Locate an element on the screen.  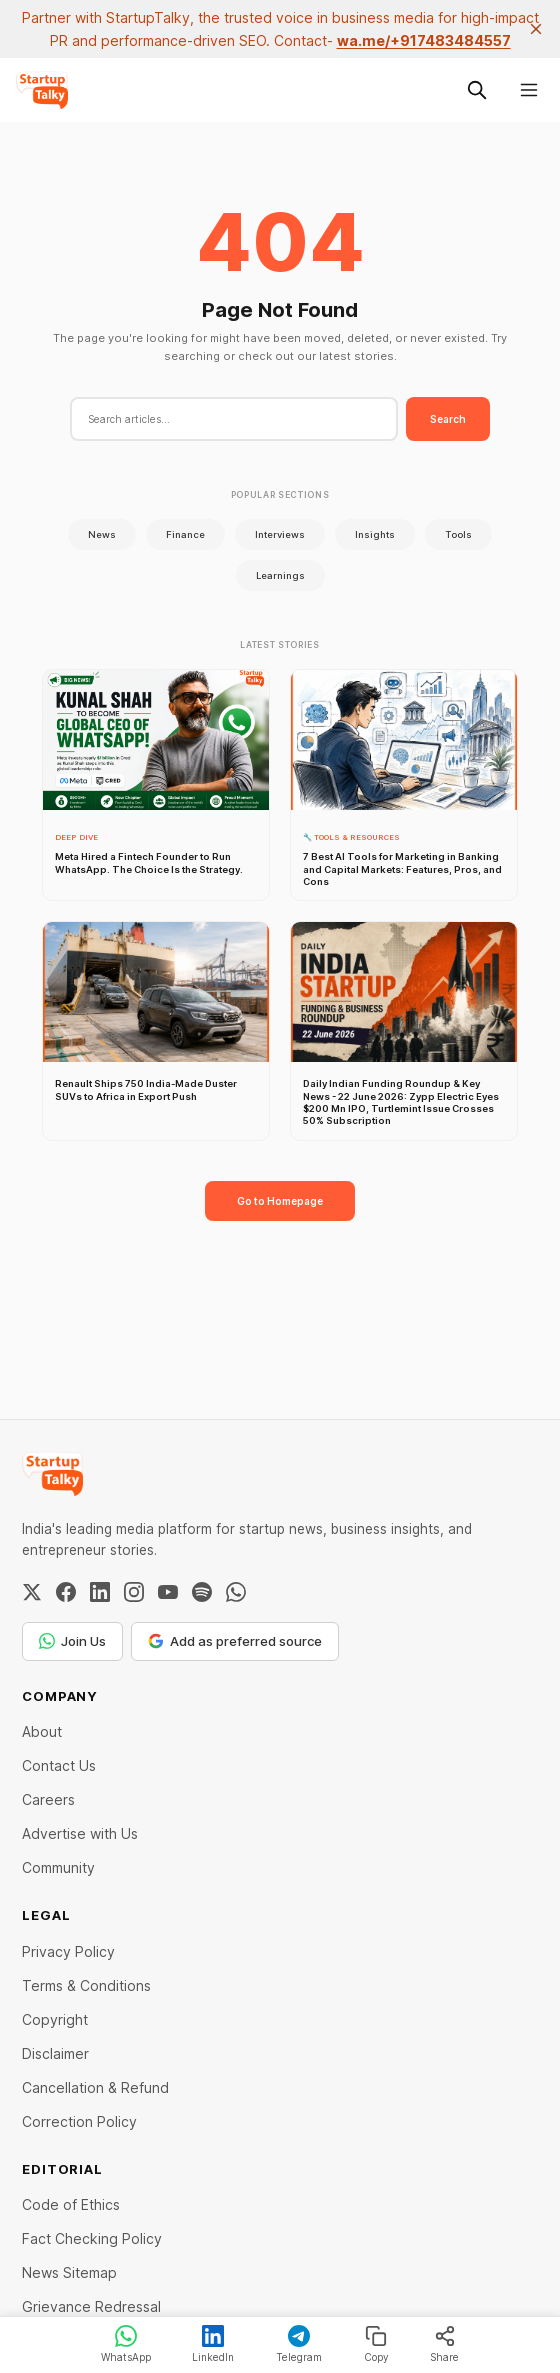
[WhatsApp Channel] is located at coordinates (236, 1592).